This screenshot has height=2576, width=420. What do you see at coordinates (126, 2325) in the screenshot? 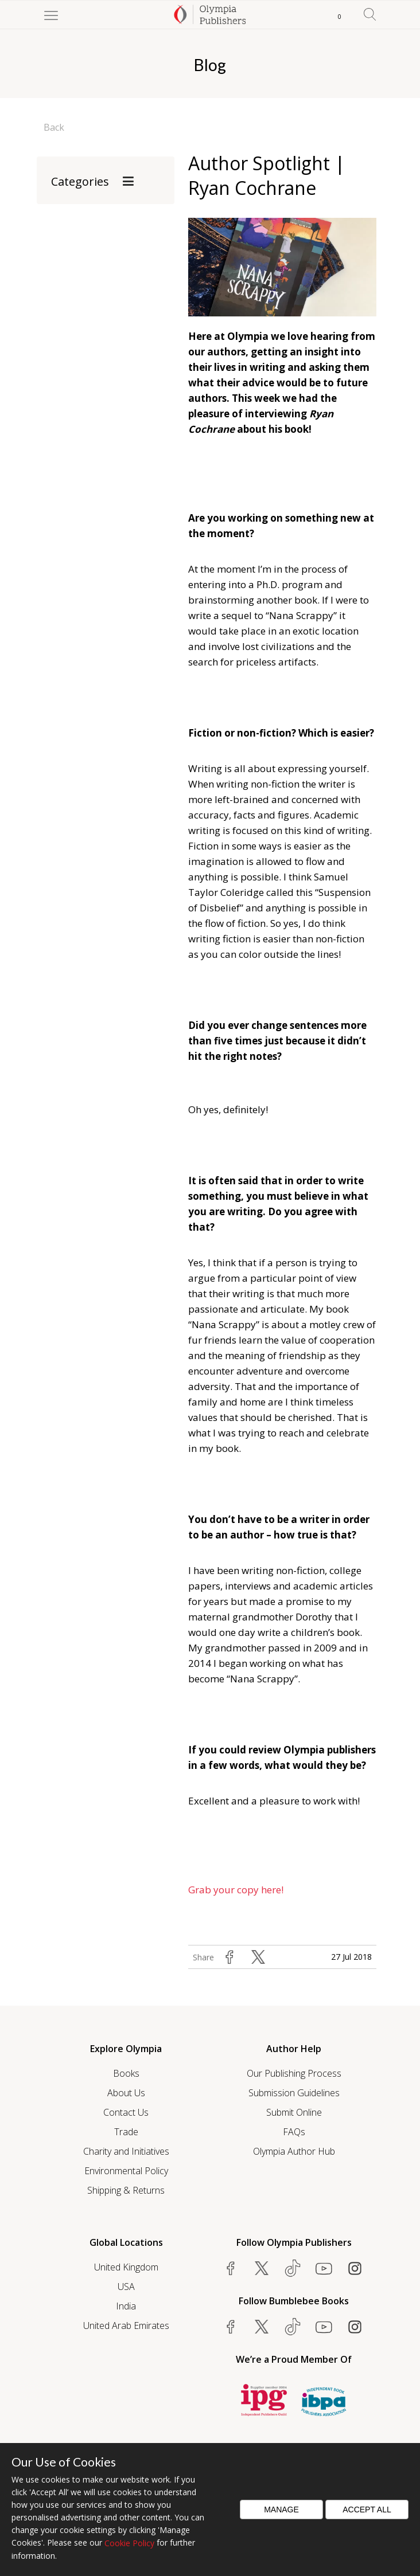
I see `United Arab Emirates` at bounding box center [126, 2325].